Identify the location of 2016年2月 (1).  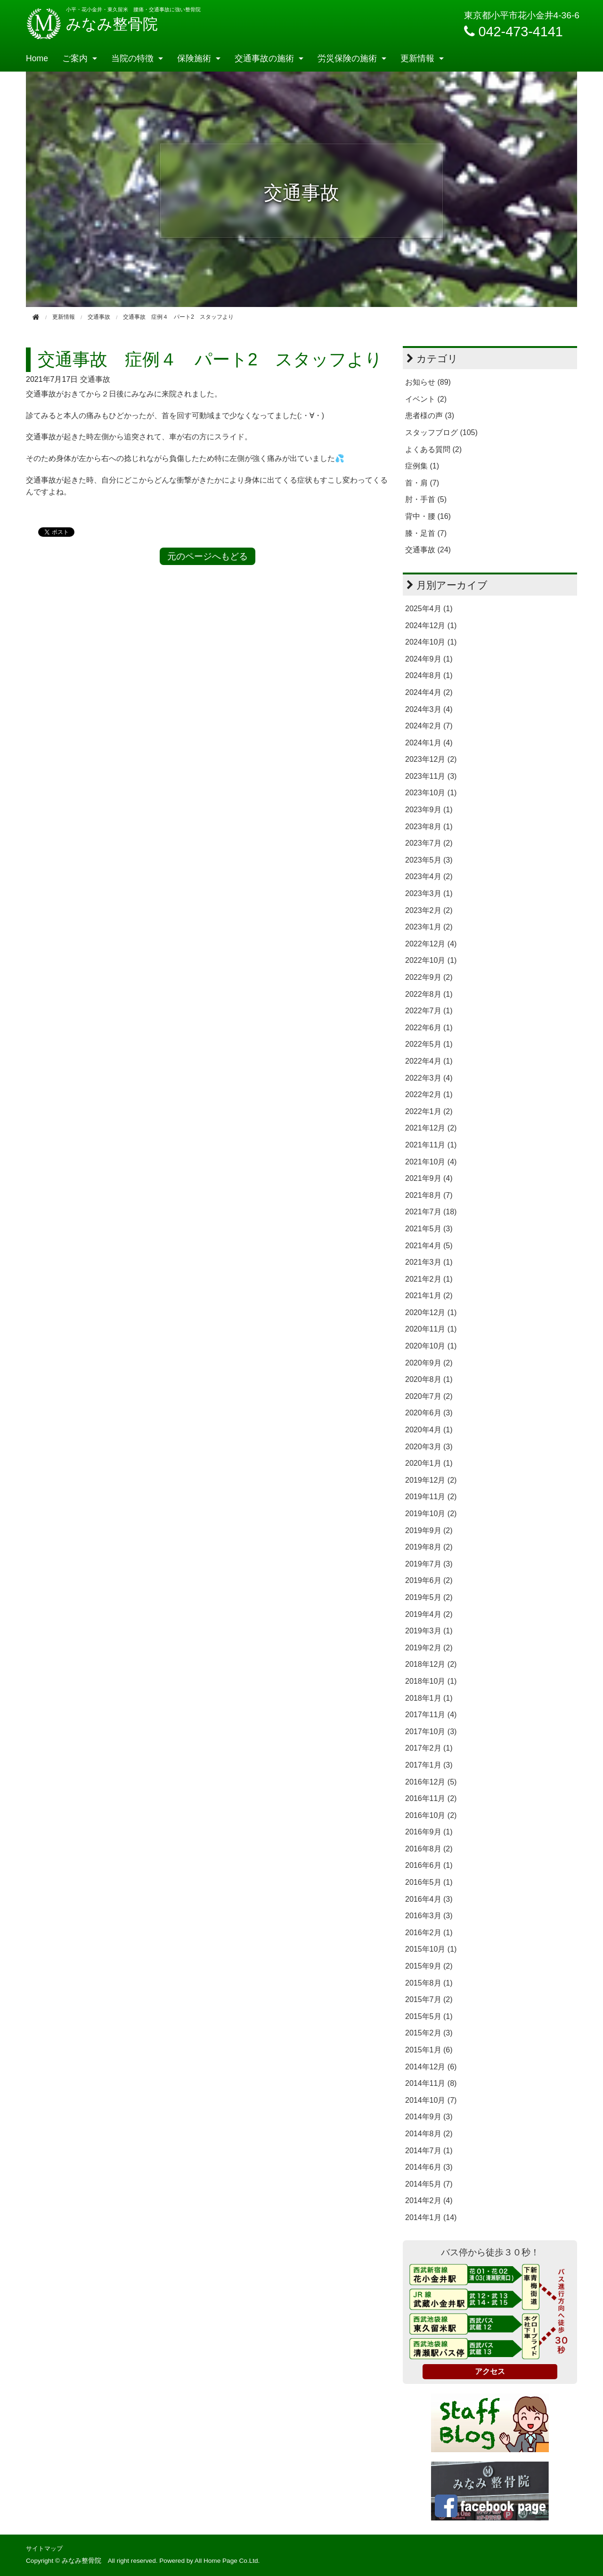
(429, 1933).